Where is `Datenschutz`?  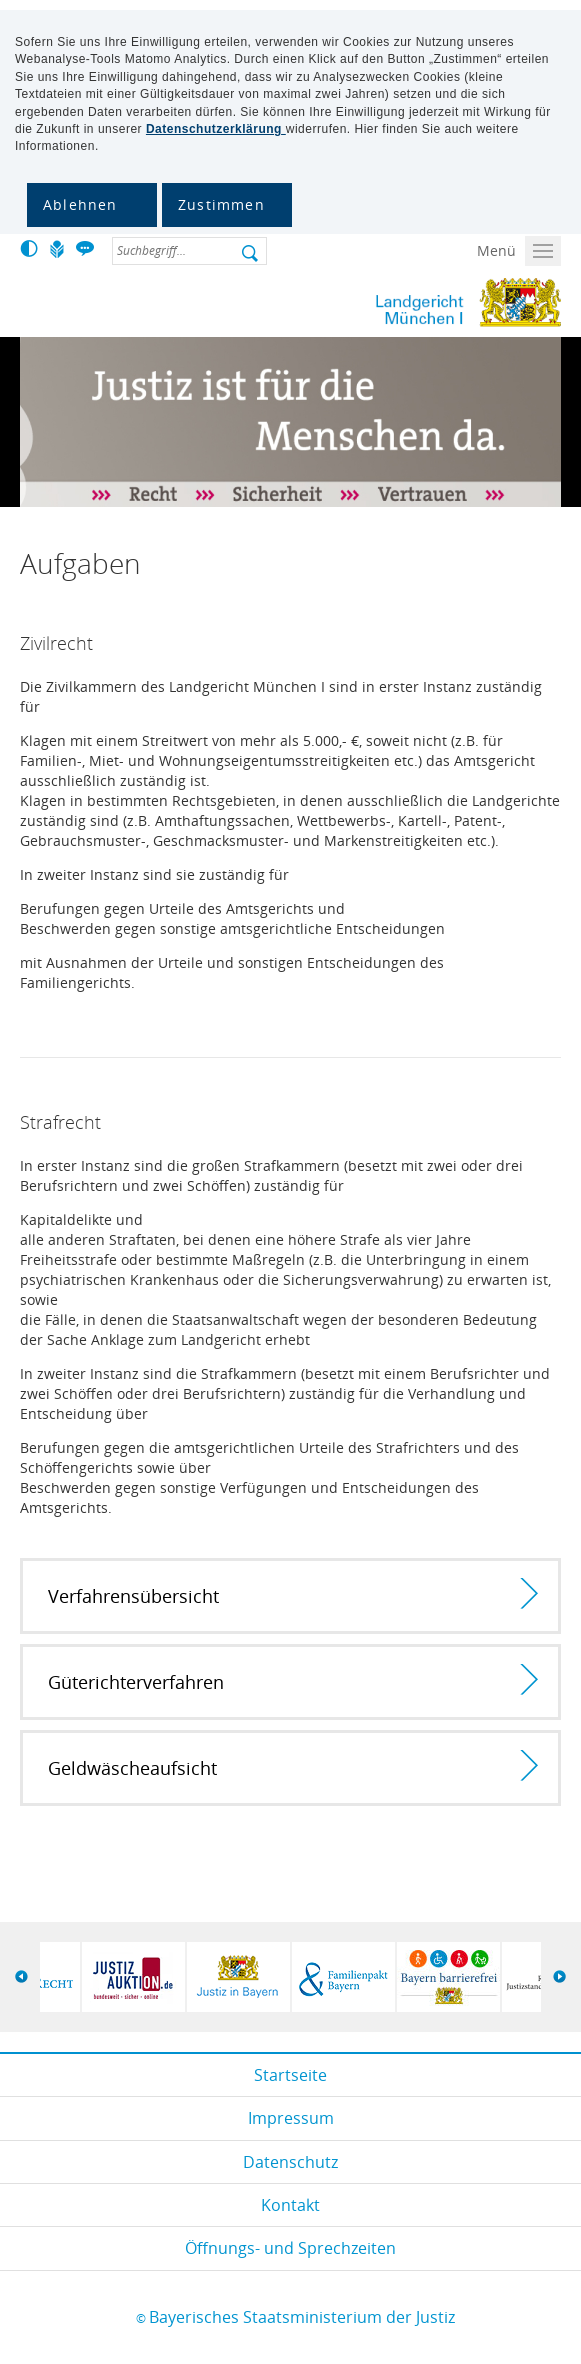
Datenschutz is located at coordinates (290, 2162).